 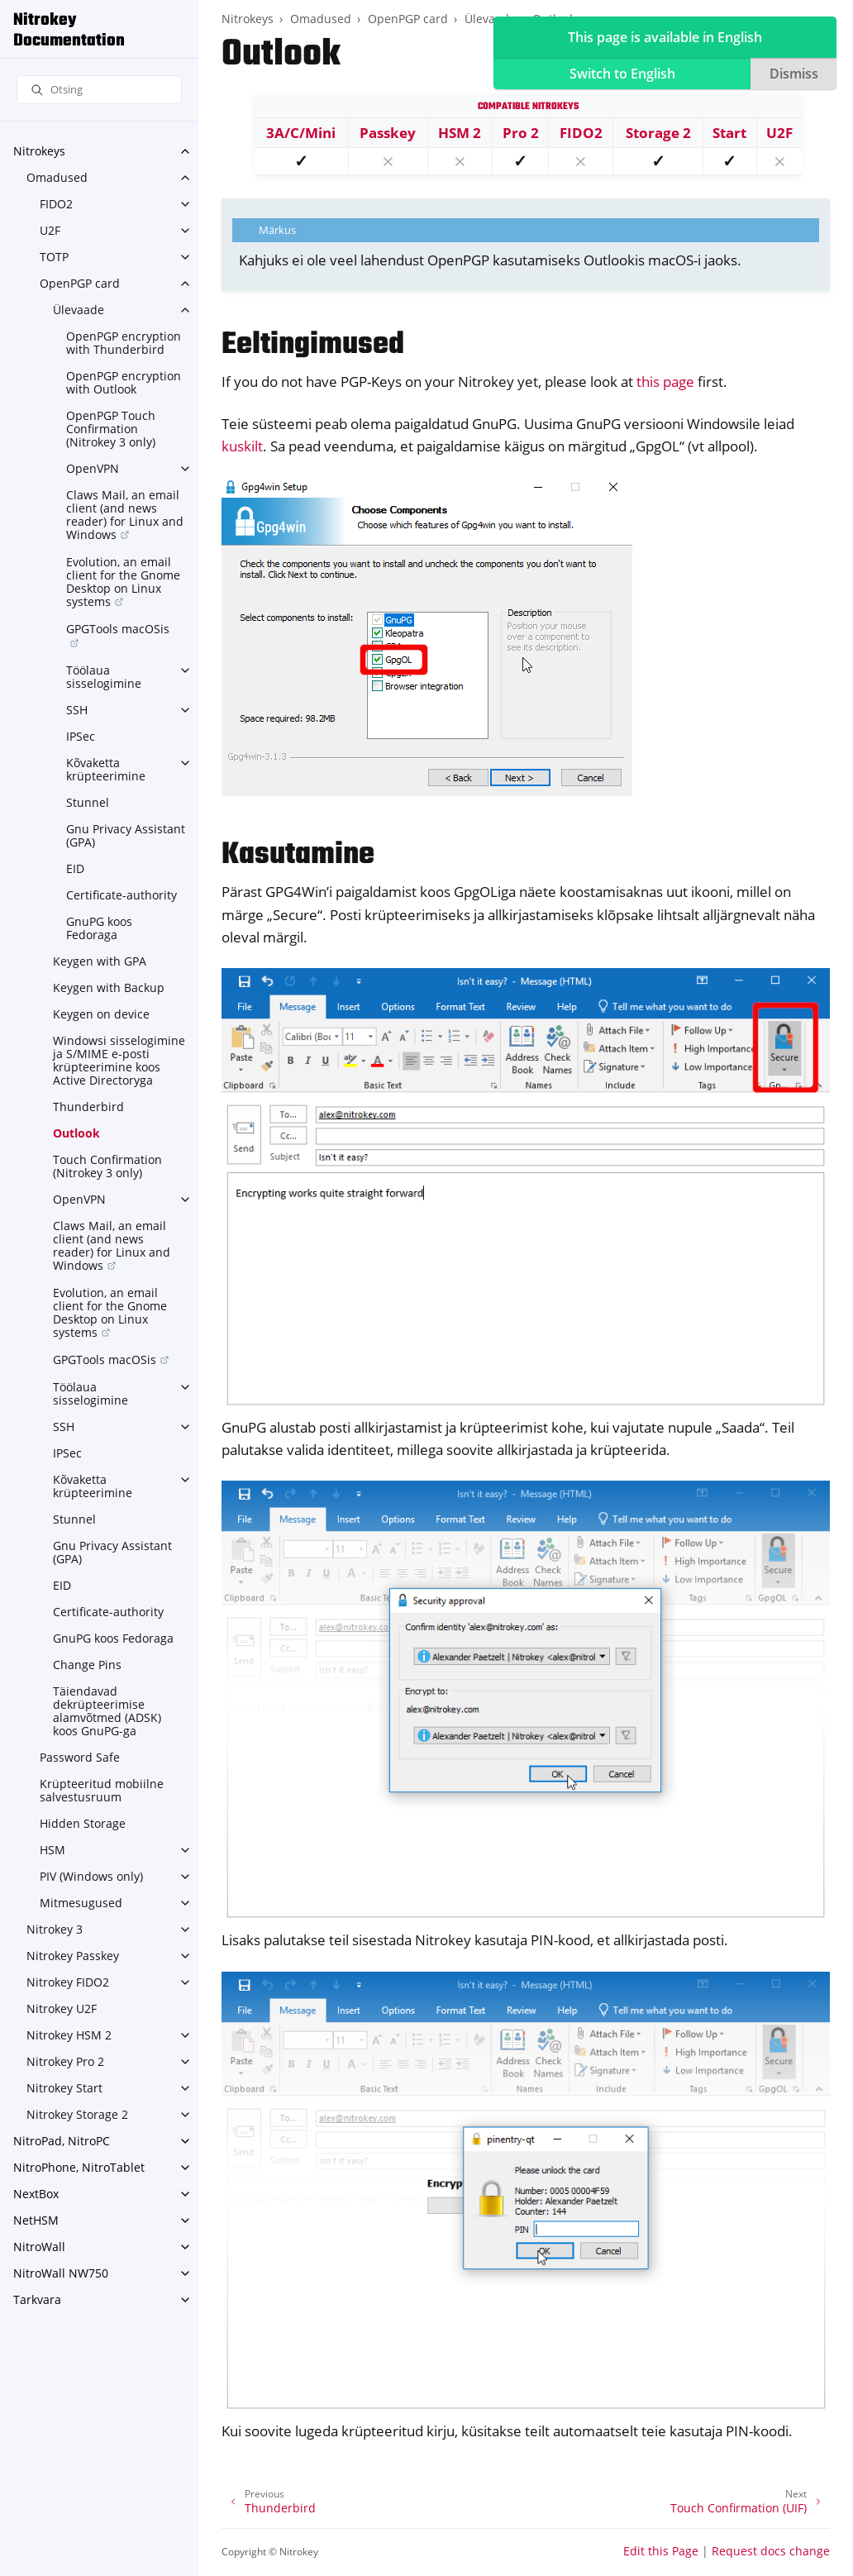 I want to click on Töölaua sisselogimine, so click(x=103, y=676).